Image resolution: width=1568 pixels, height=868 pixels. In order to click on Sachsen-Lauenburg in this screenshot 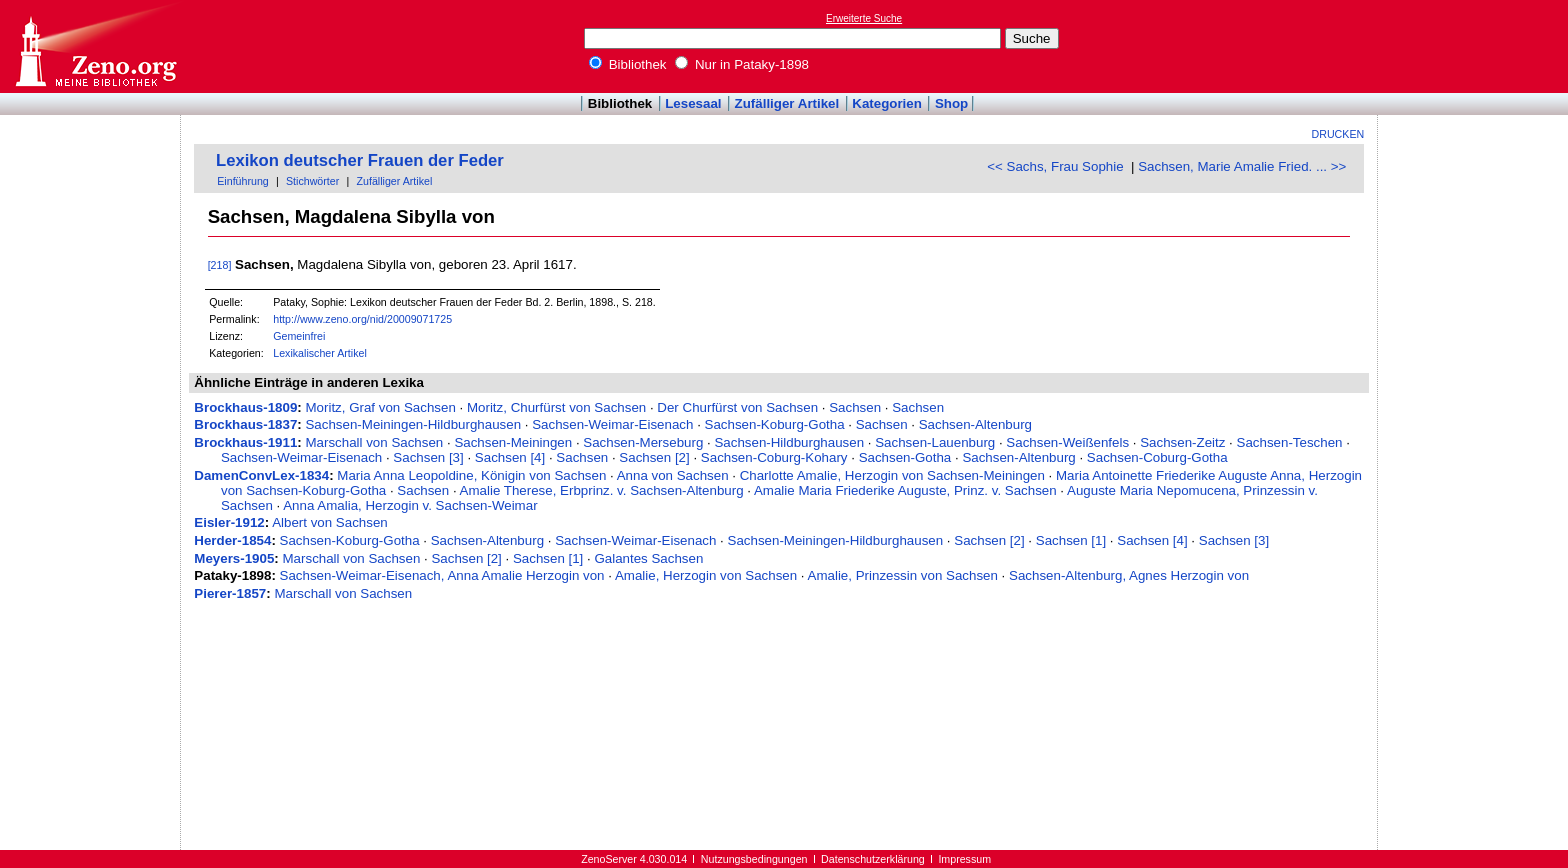, I will do `click(935, 442)`.